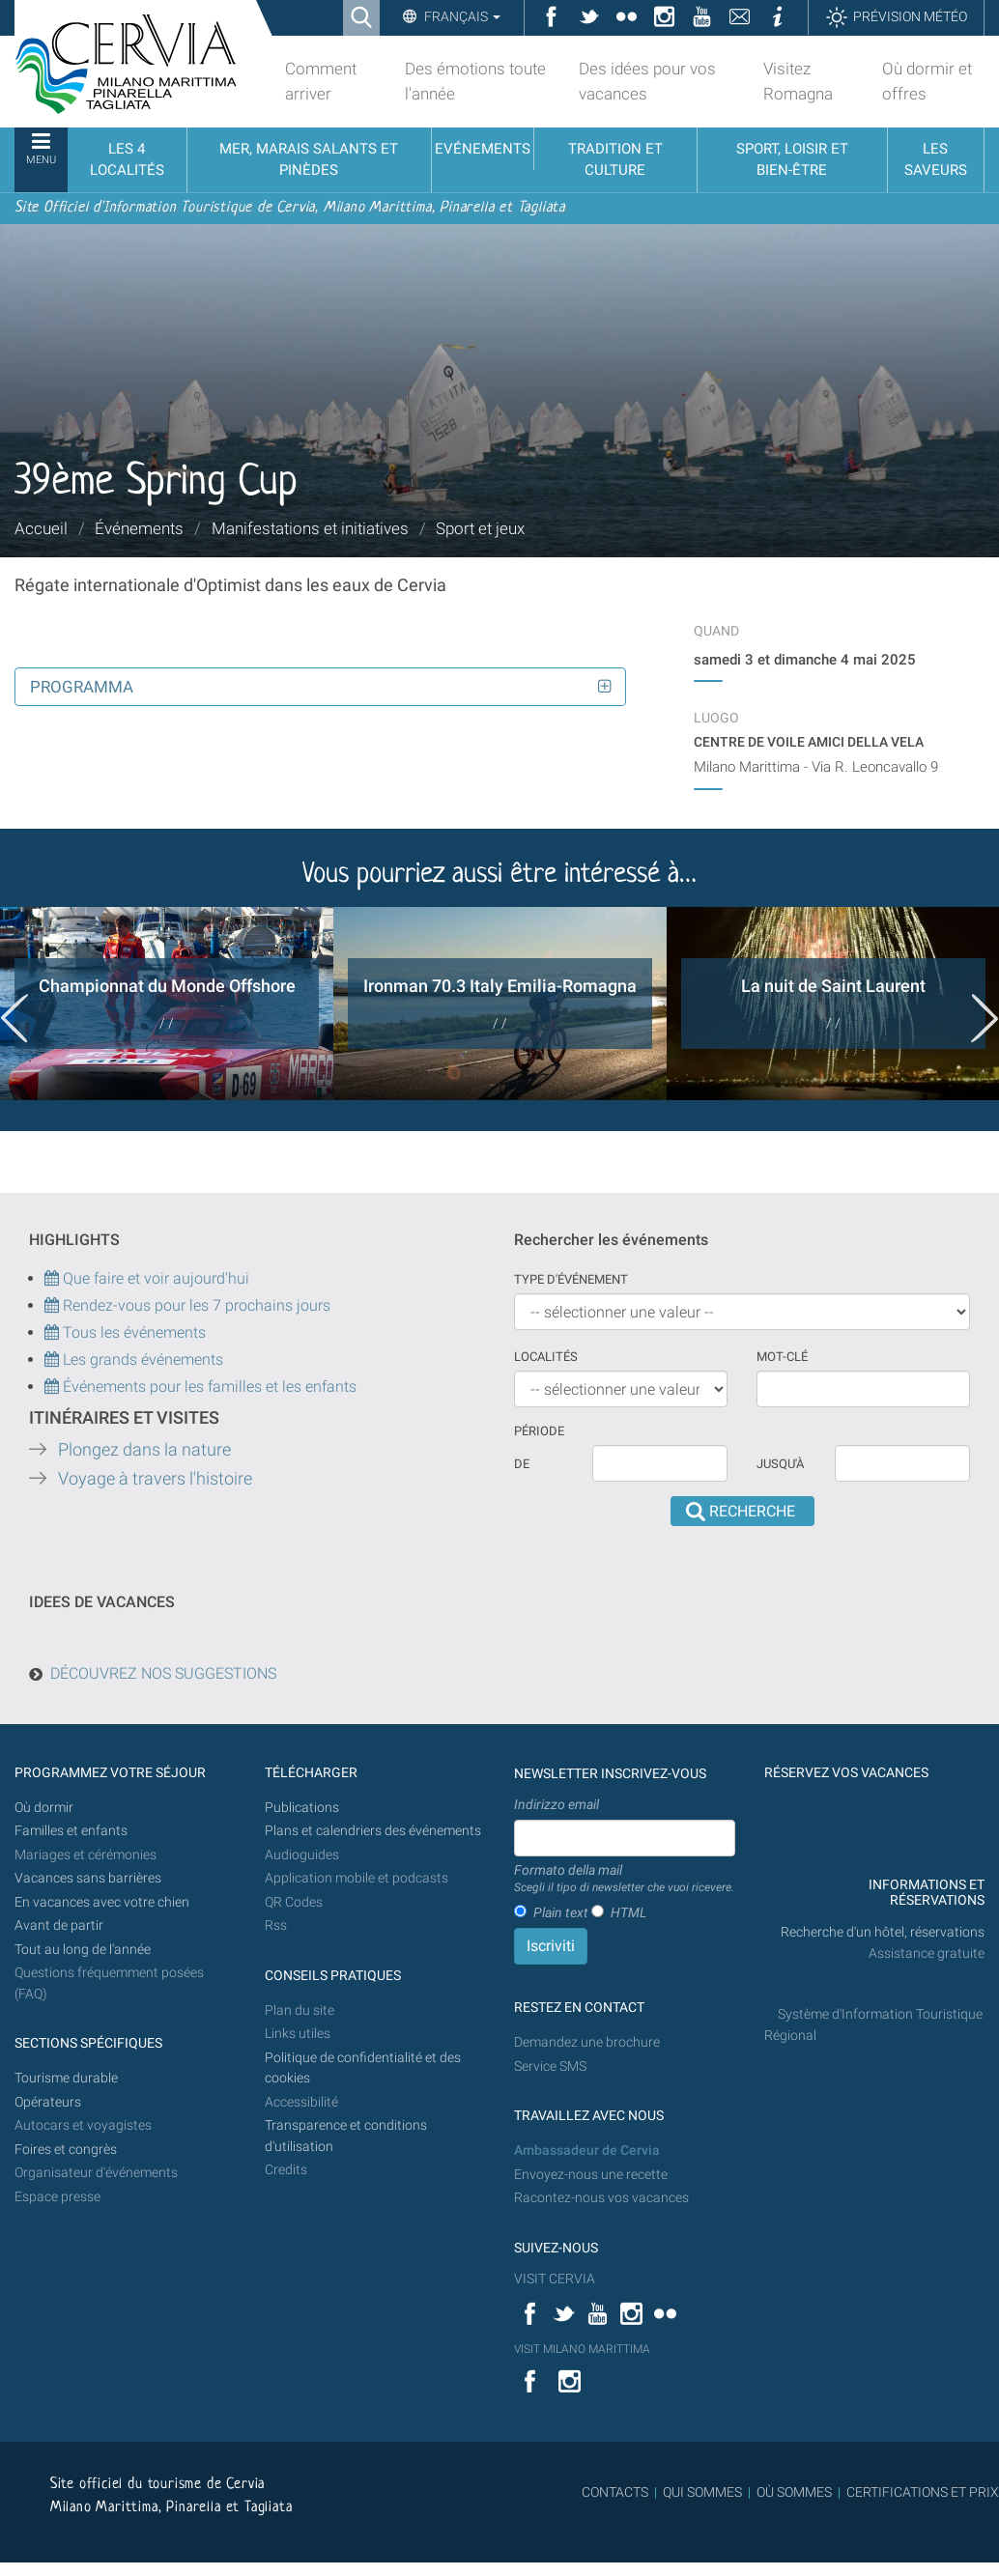 The height and width of the screenshot is (2576, 999). Describe the element at coordinates (883, 1932) in the screenshot. I see `Recherche d'un hôtel, réservations` at that location.